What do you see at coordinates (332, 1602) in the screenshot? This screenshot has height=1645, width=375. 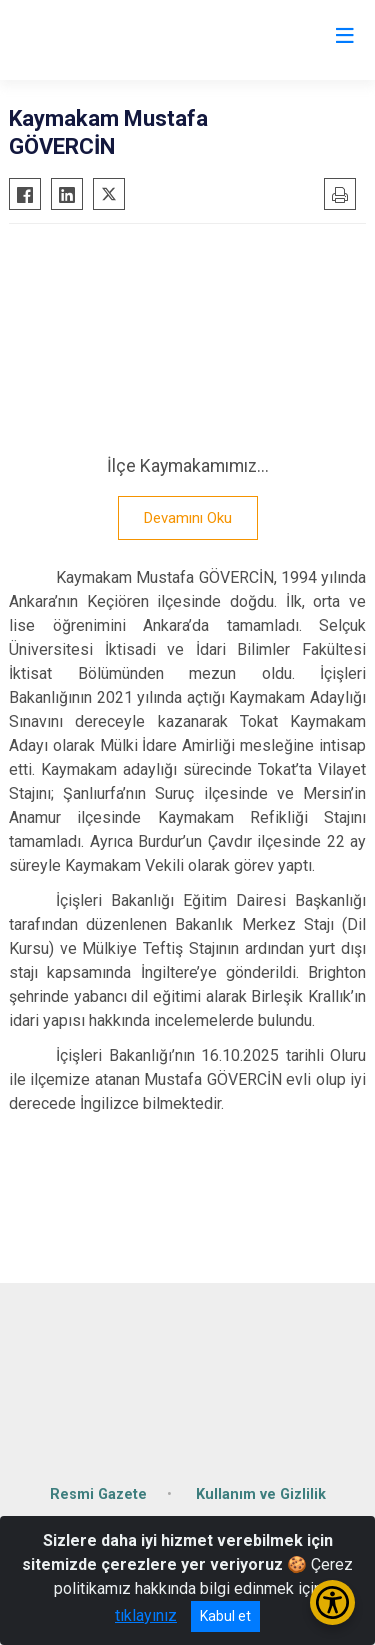 I see `[Erişilebilirlik Menüsünü Aç/Kapat]` at bounding box center [332, 1602].